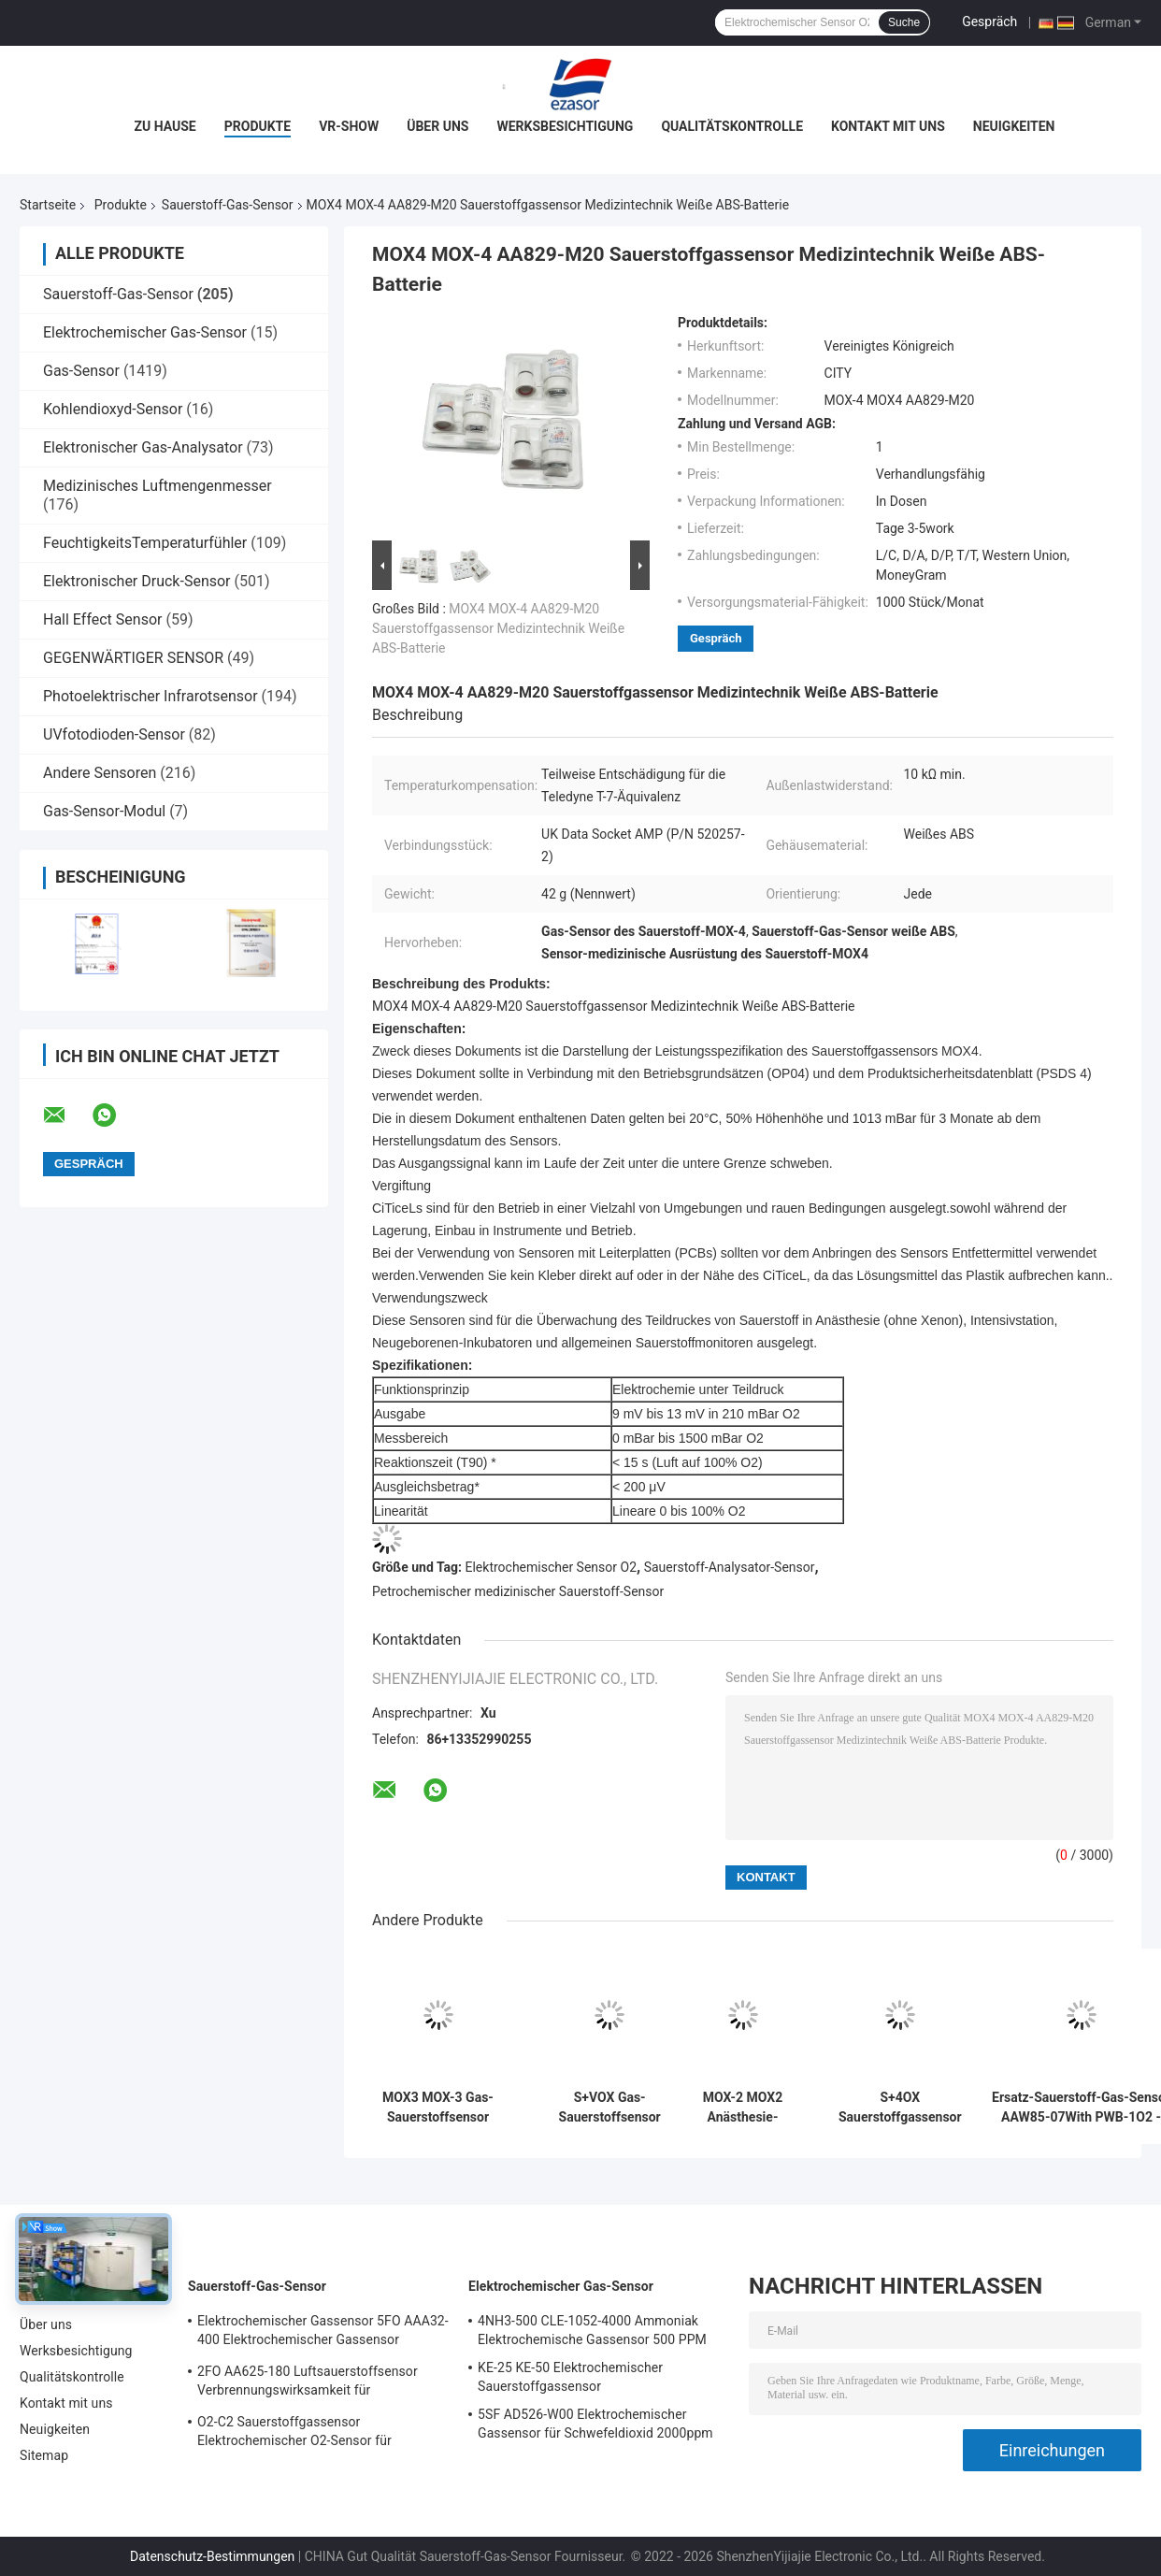  What do you see at coordinates (143, 447) in the screenshot?
I see `Elektronischer Gas-Analysator` at bounding box center [143, 447].